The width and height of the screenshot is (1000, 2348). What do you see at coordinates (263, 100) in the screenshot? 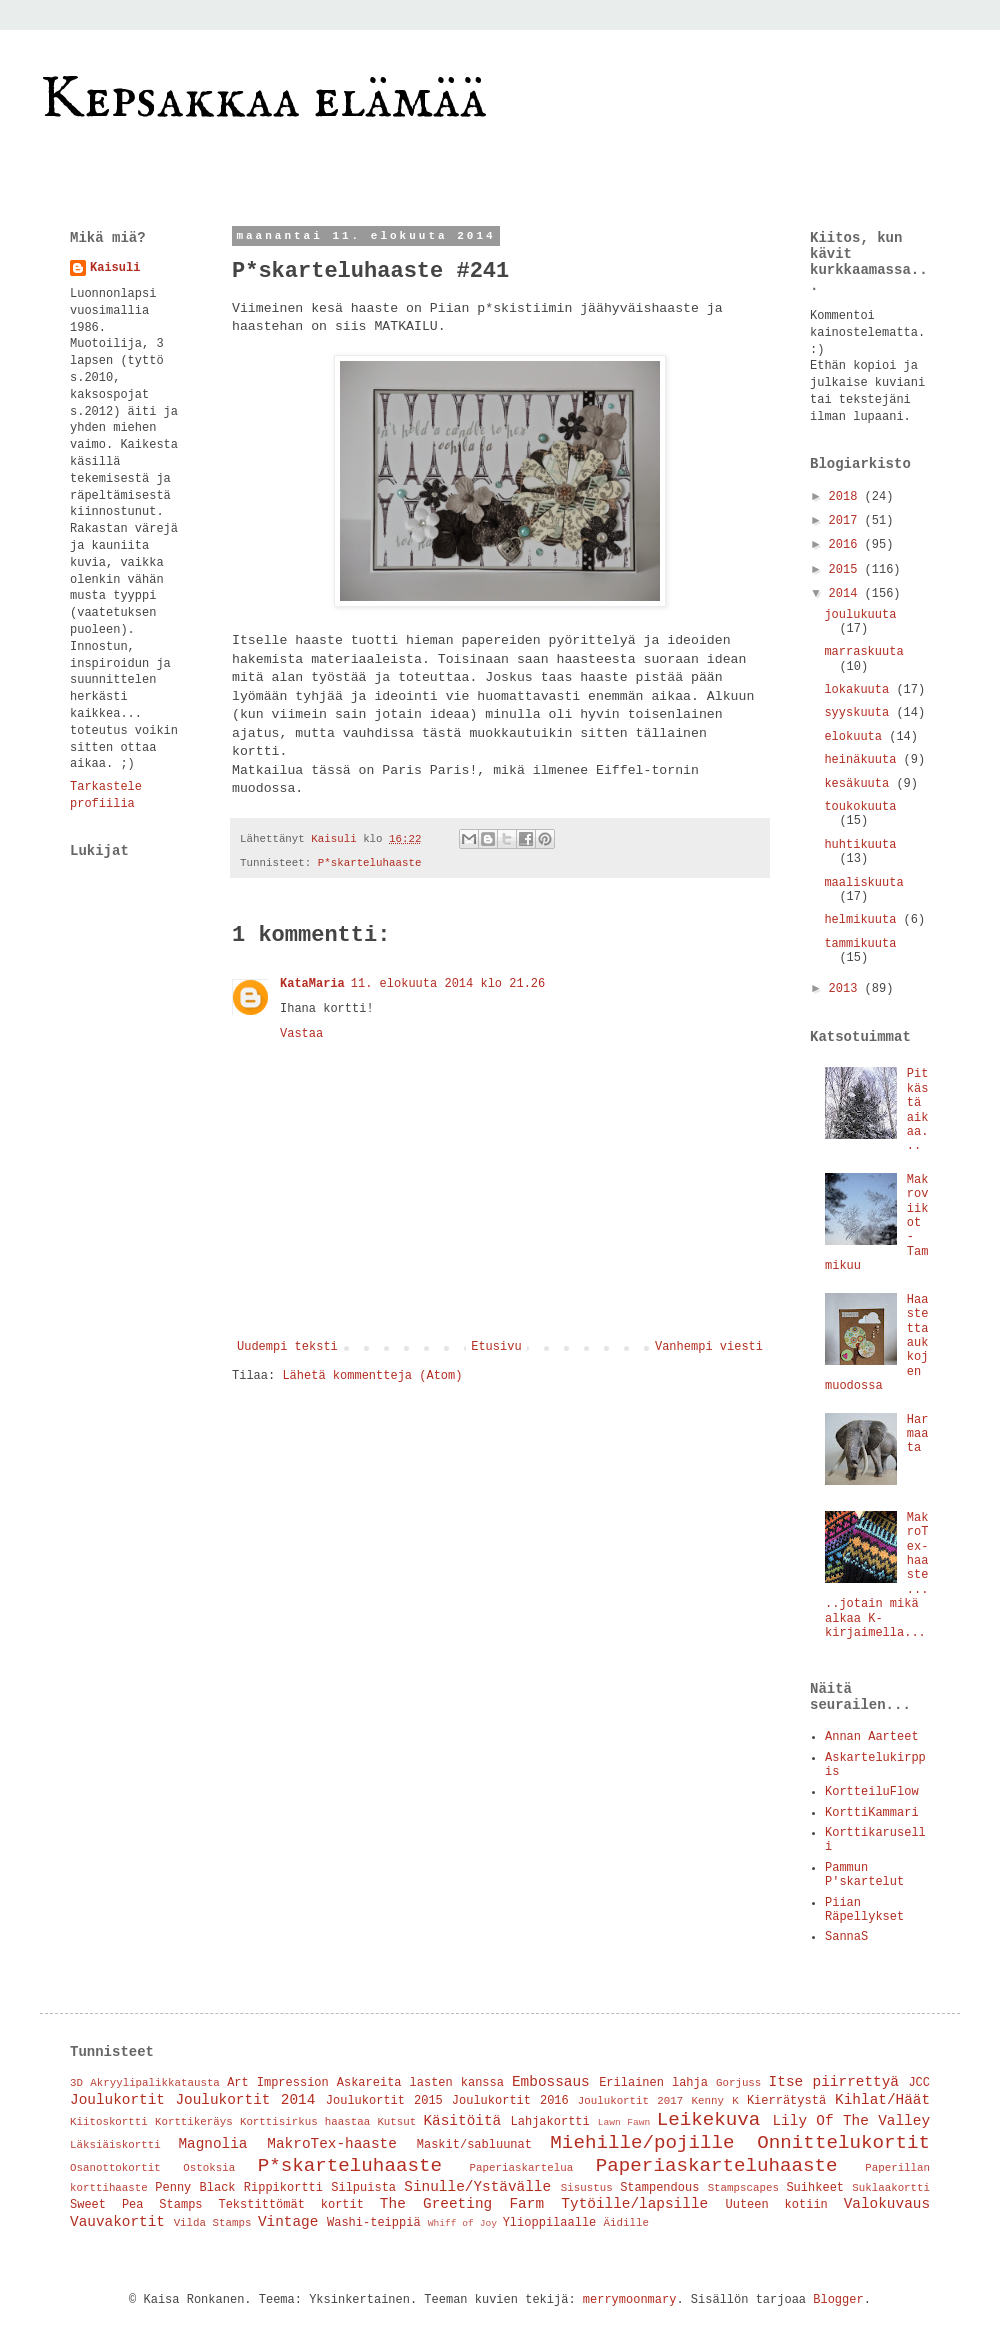
I see `Kepsakkaa elämää` at bounding box center [263, 100].